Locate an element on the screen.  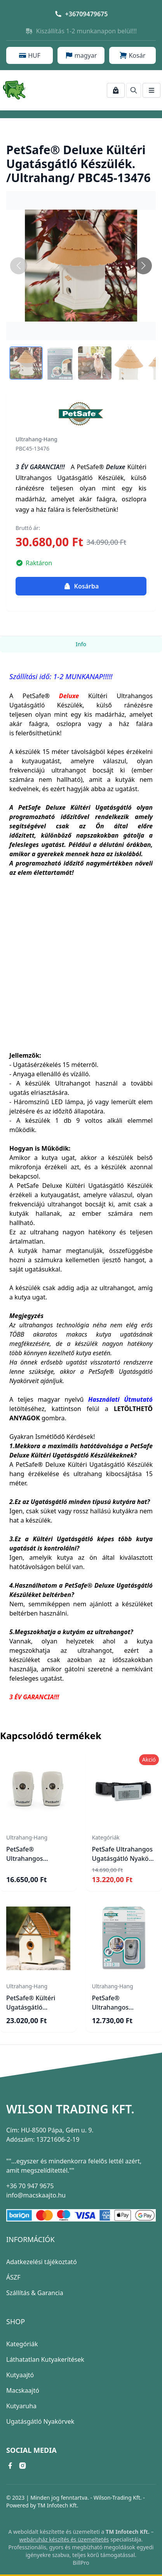
Kutyaajtó is located at coordinates (20, 2375).